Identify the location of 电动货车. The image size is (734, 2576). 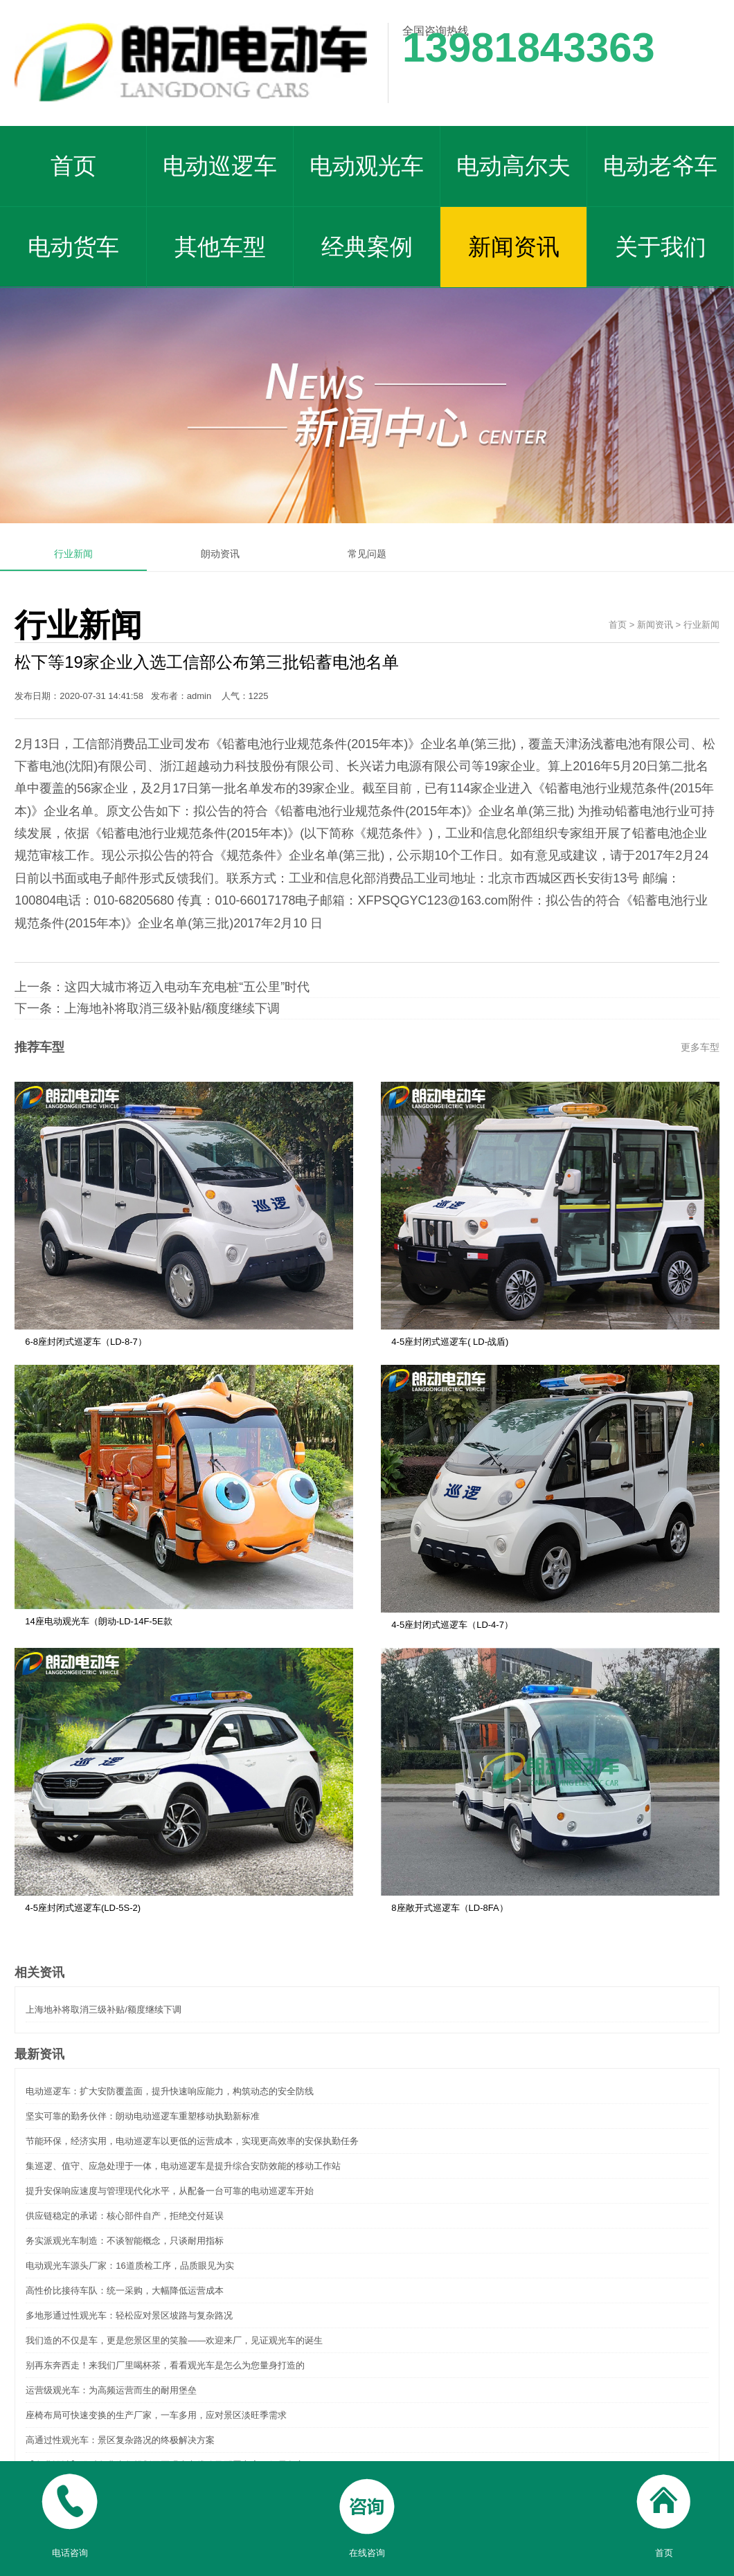
(73, 247).